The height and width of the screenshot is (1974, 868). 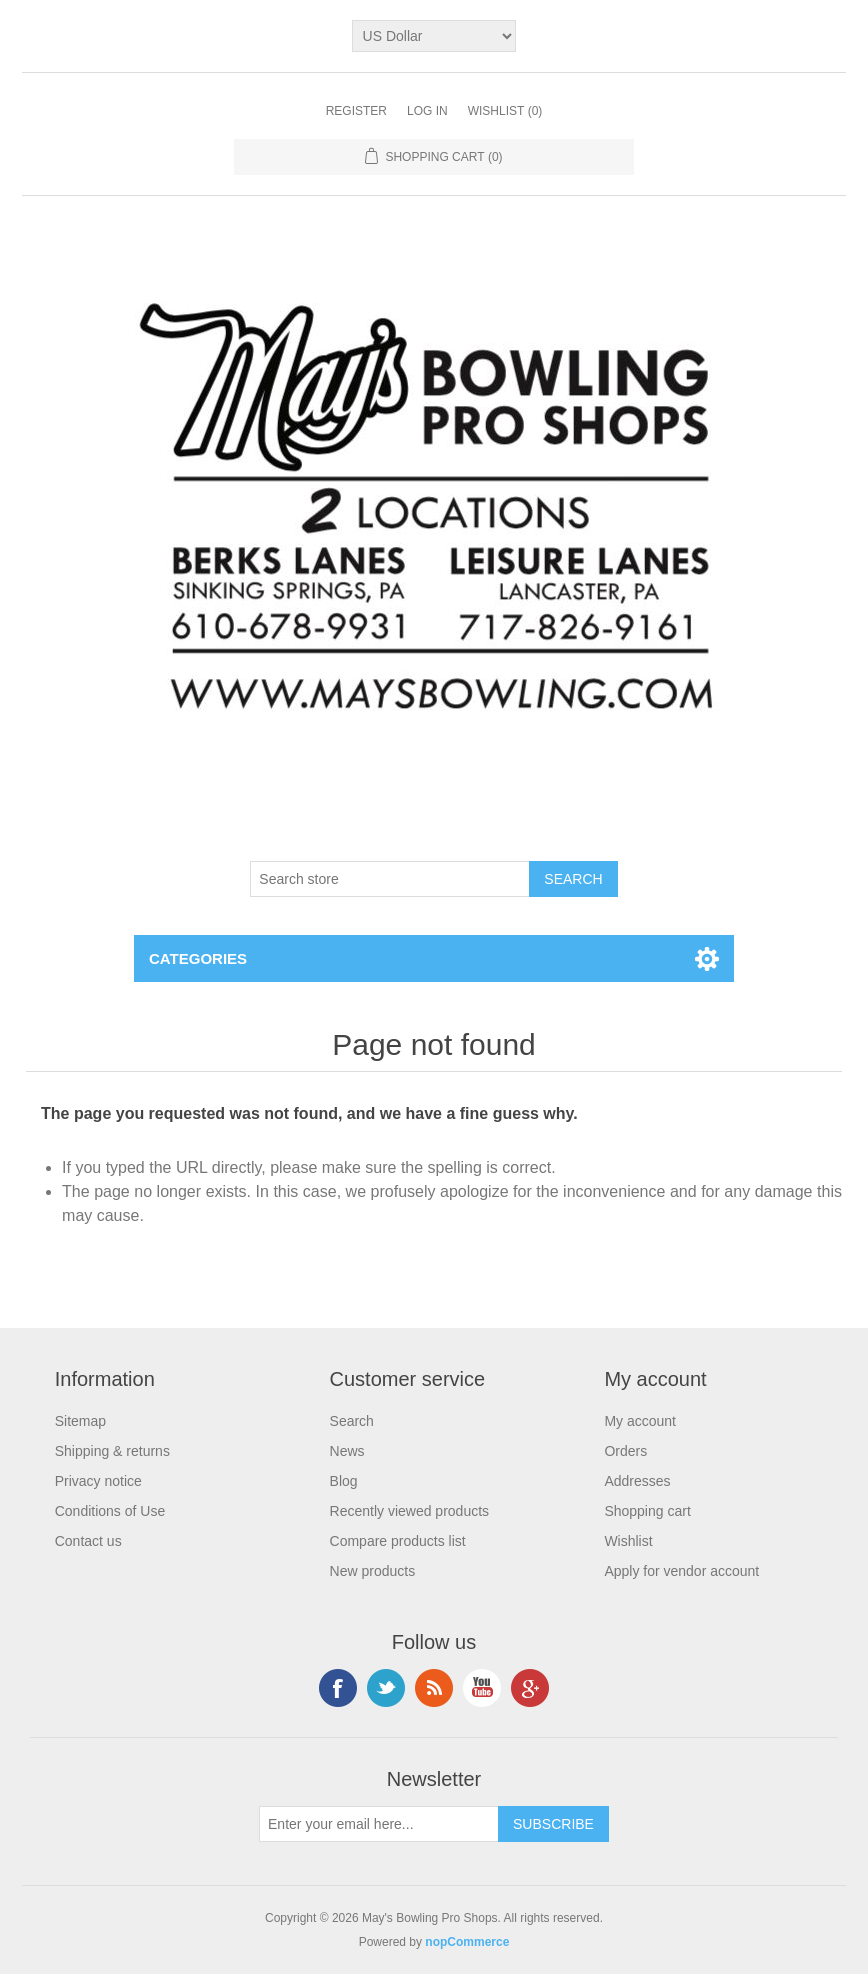 I want to click on My account, so click(x=640, y=1421).